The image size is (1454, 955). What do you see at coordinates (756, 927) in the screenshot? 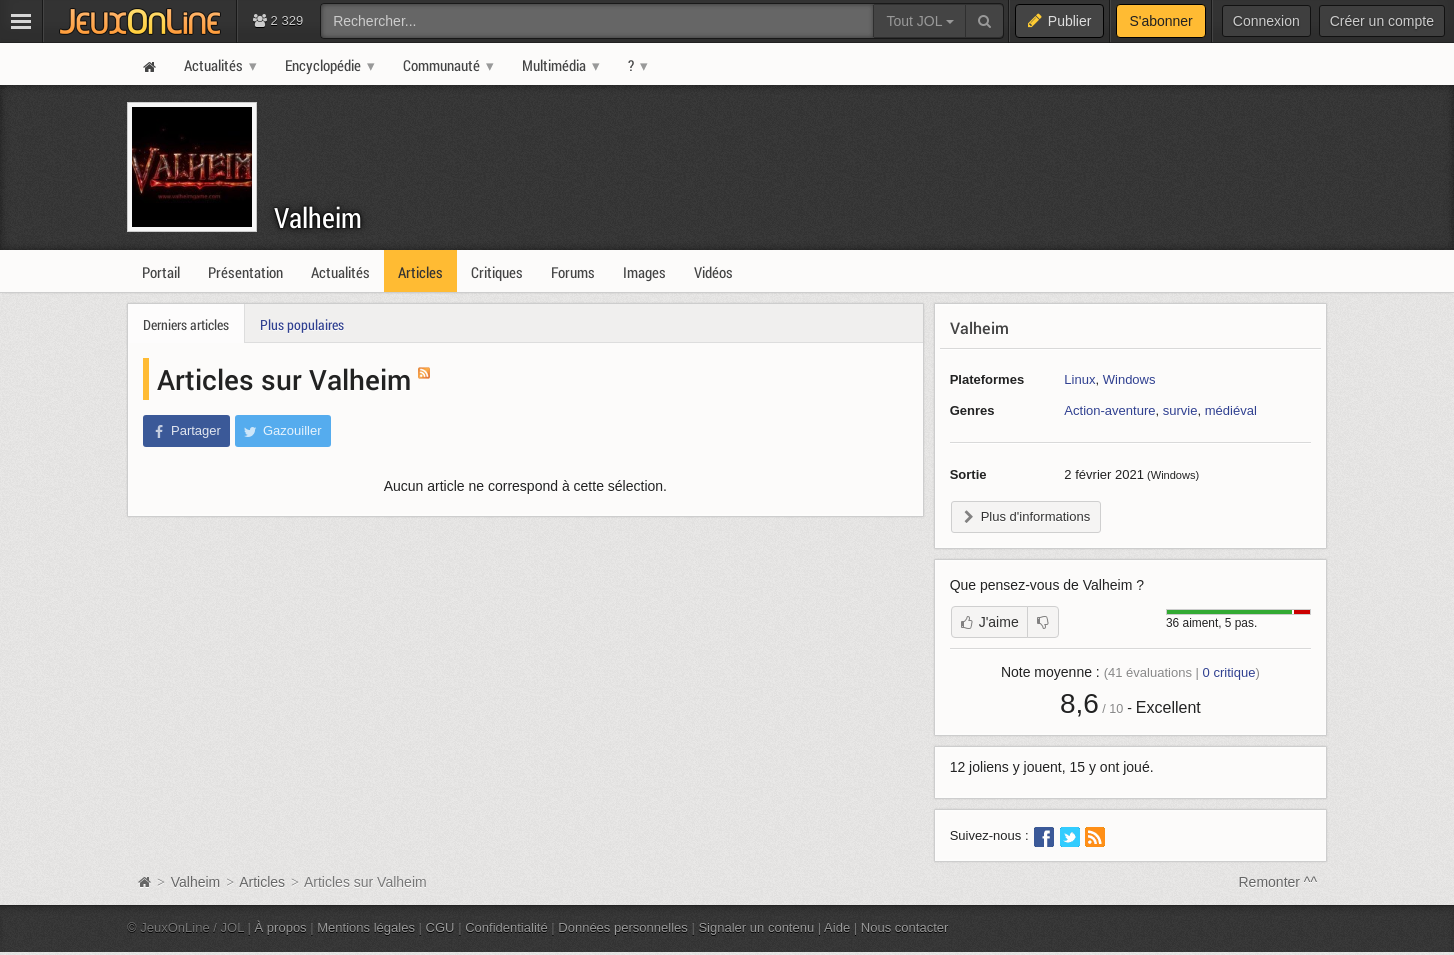
I see `Signaler un contenu` at bounding box center [756, 927].